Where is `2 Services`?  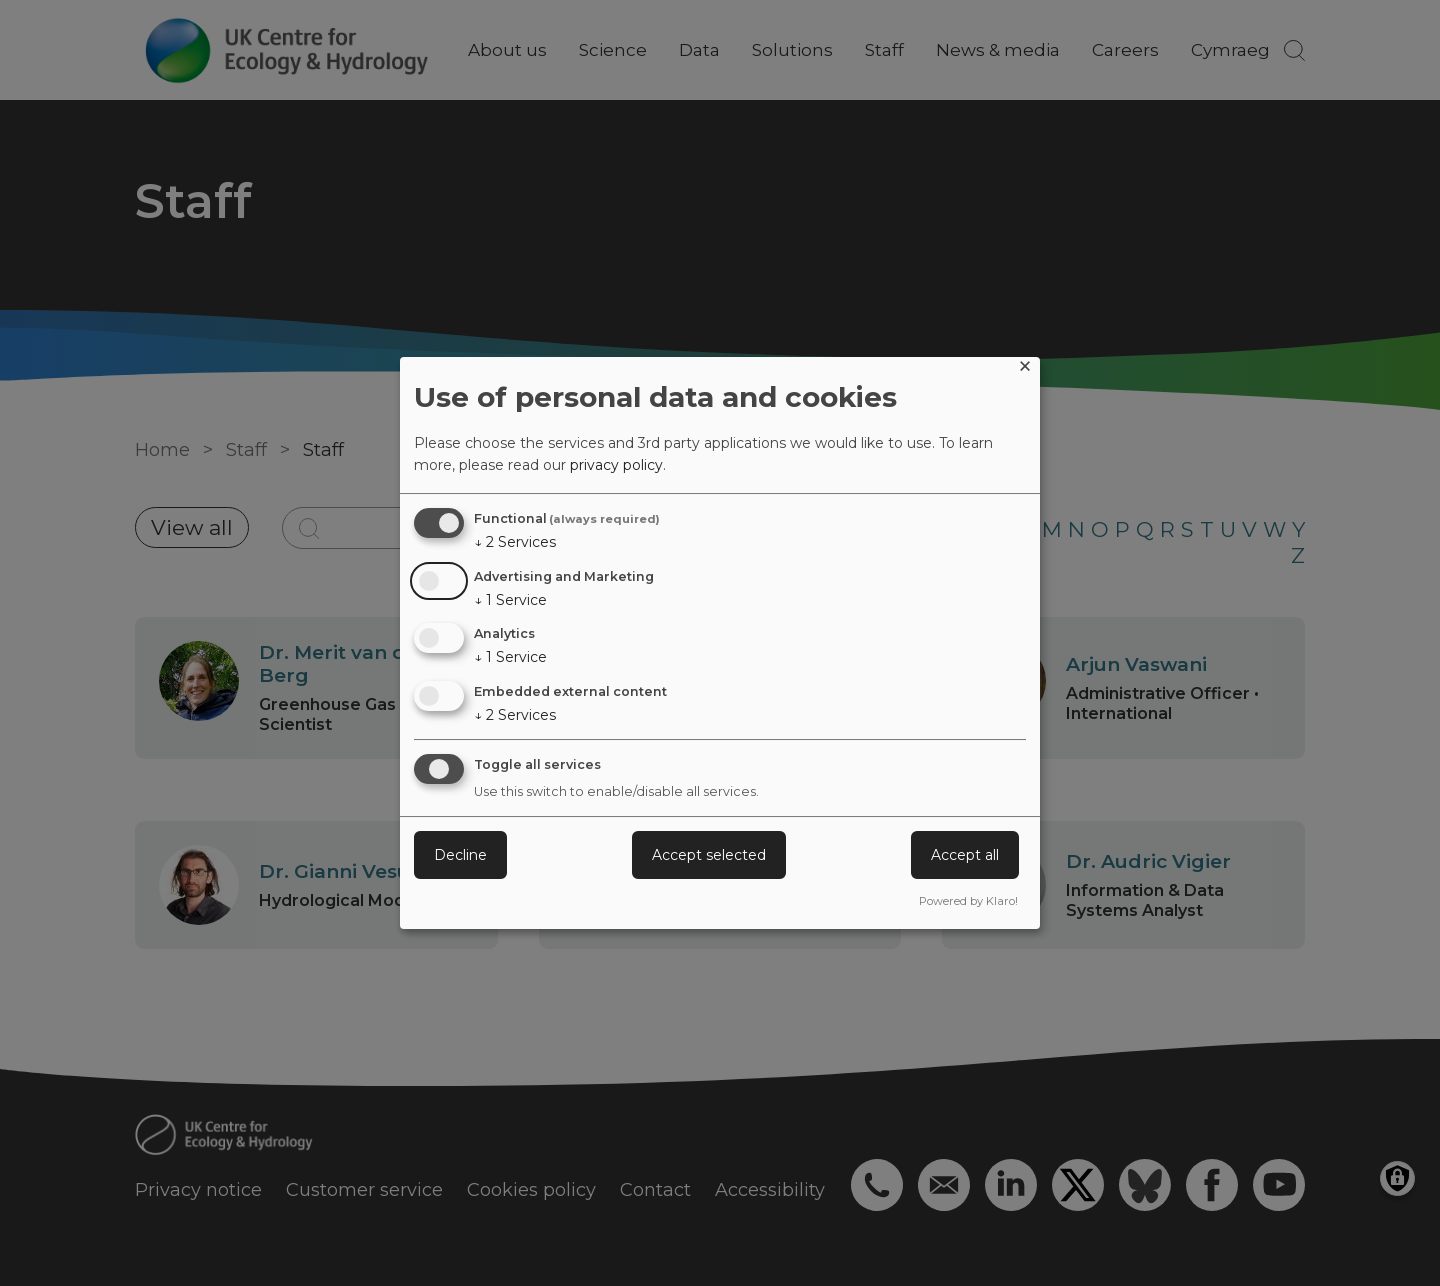
2 Services is located at coordinates (515, 542).